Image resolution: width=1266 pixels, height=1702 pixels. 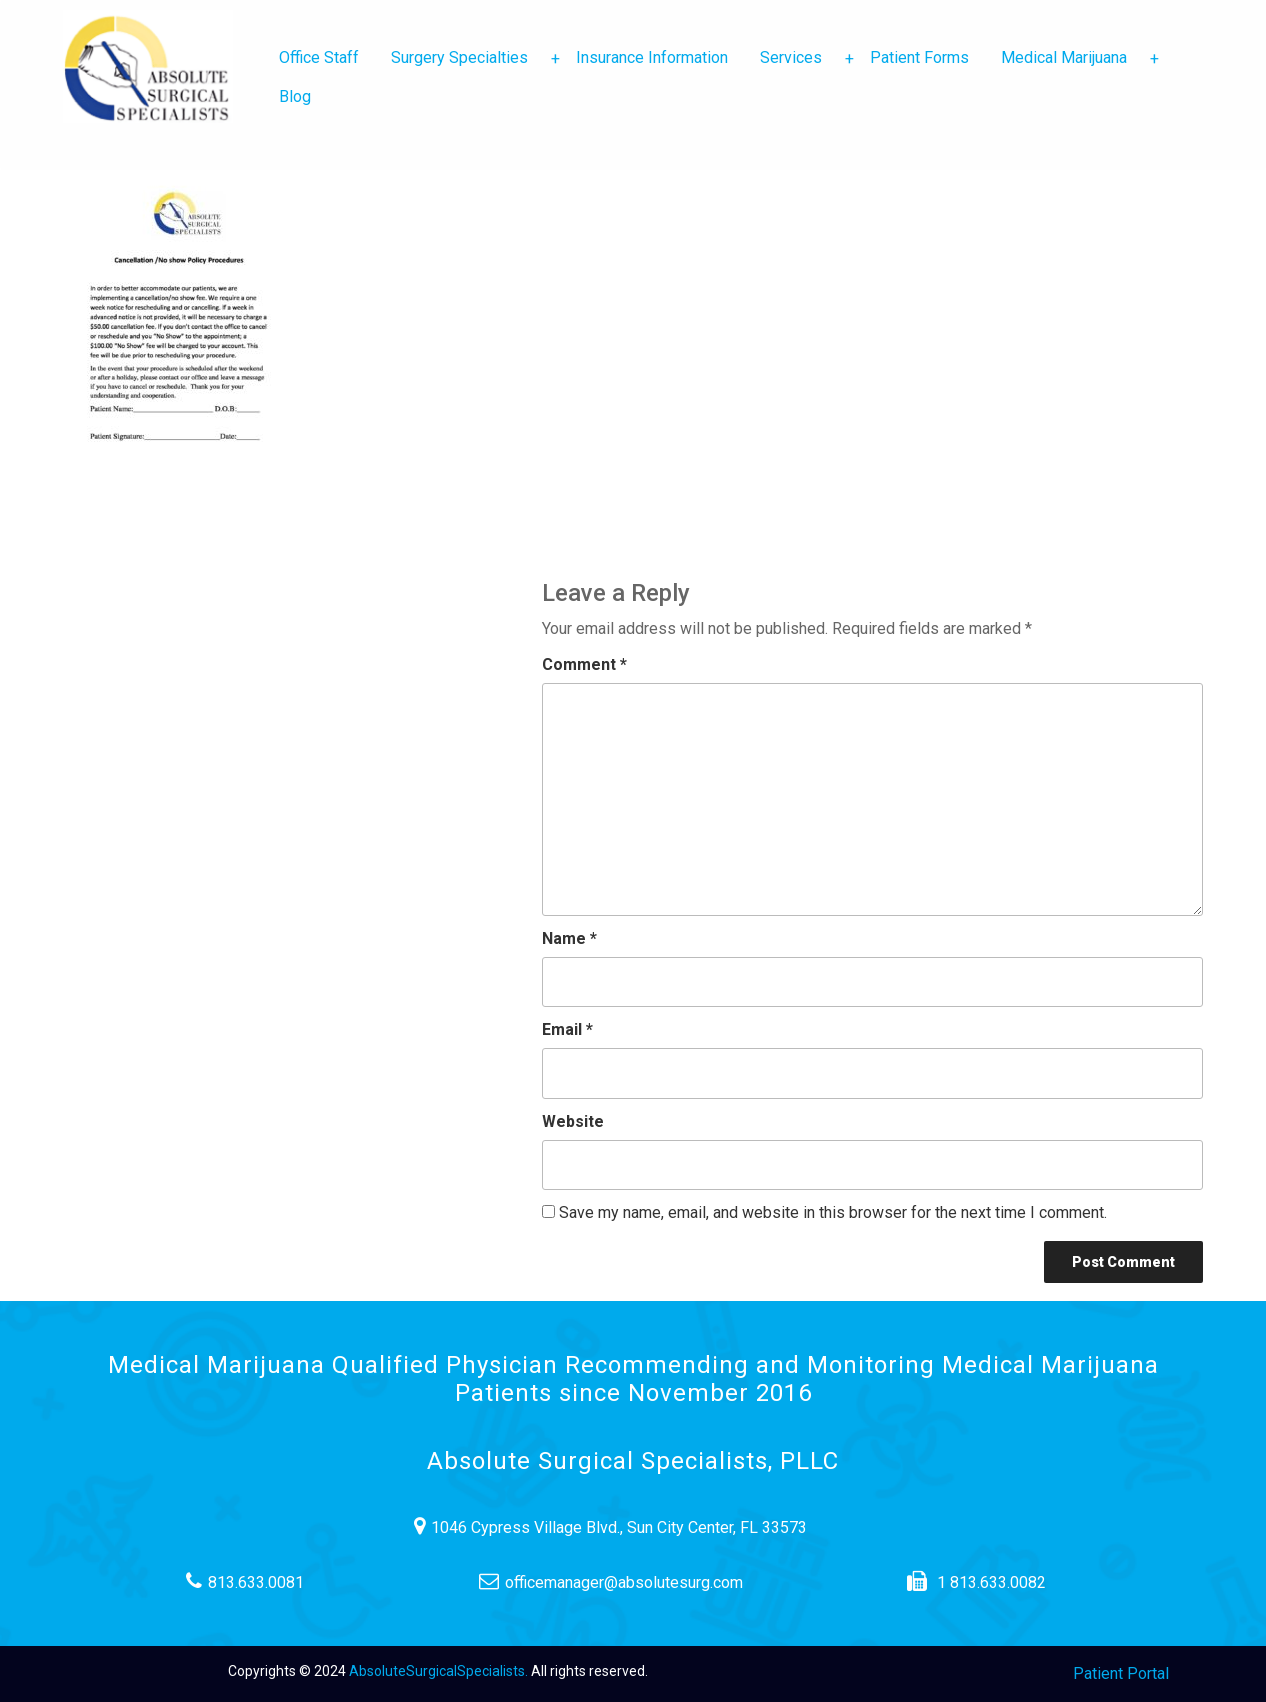 I want to click on Comment, so click(x=584, y=664).